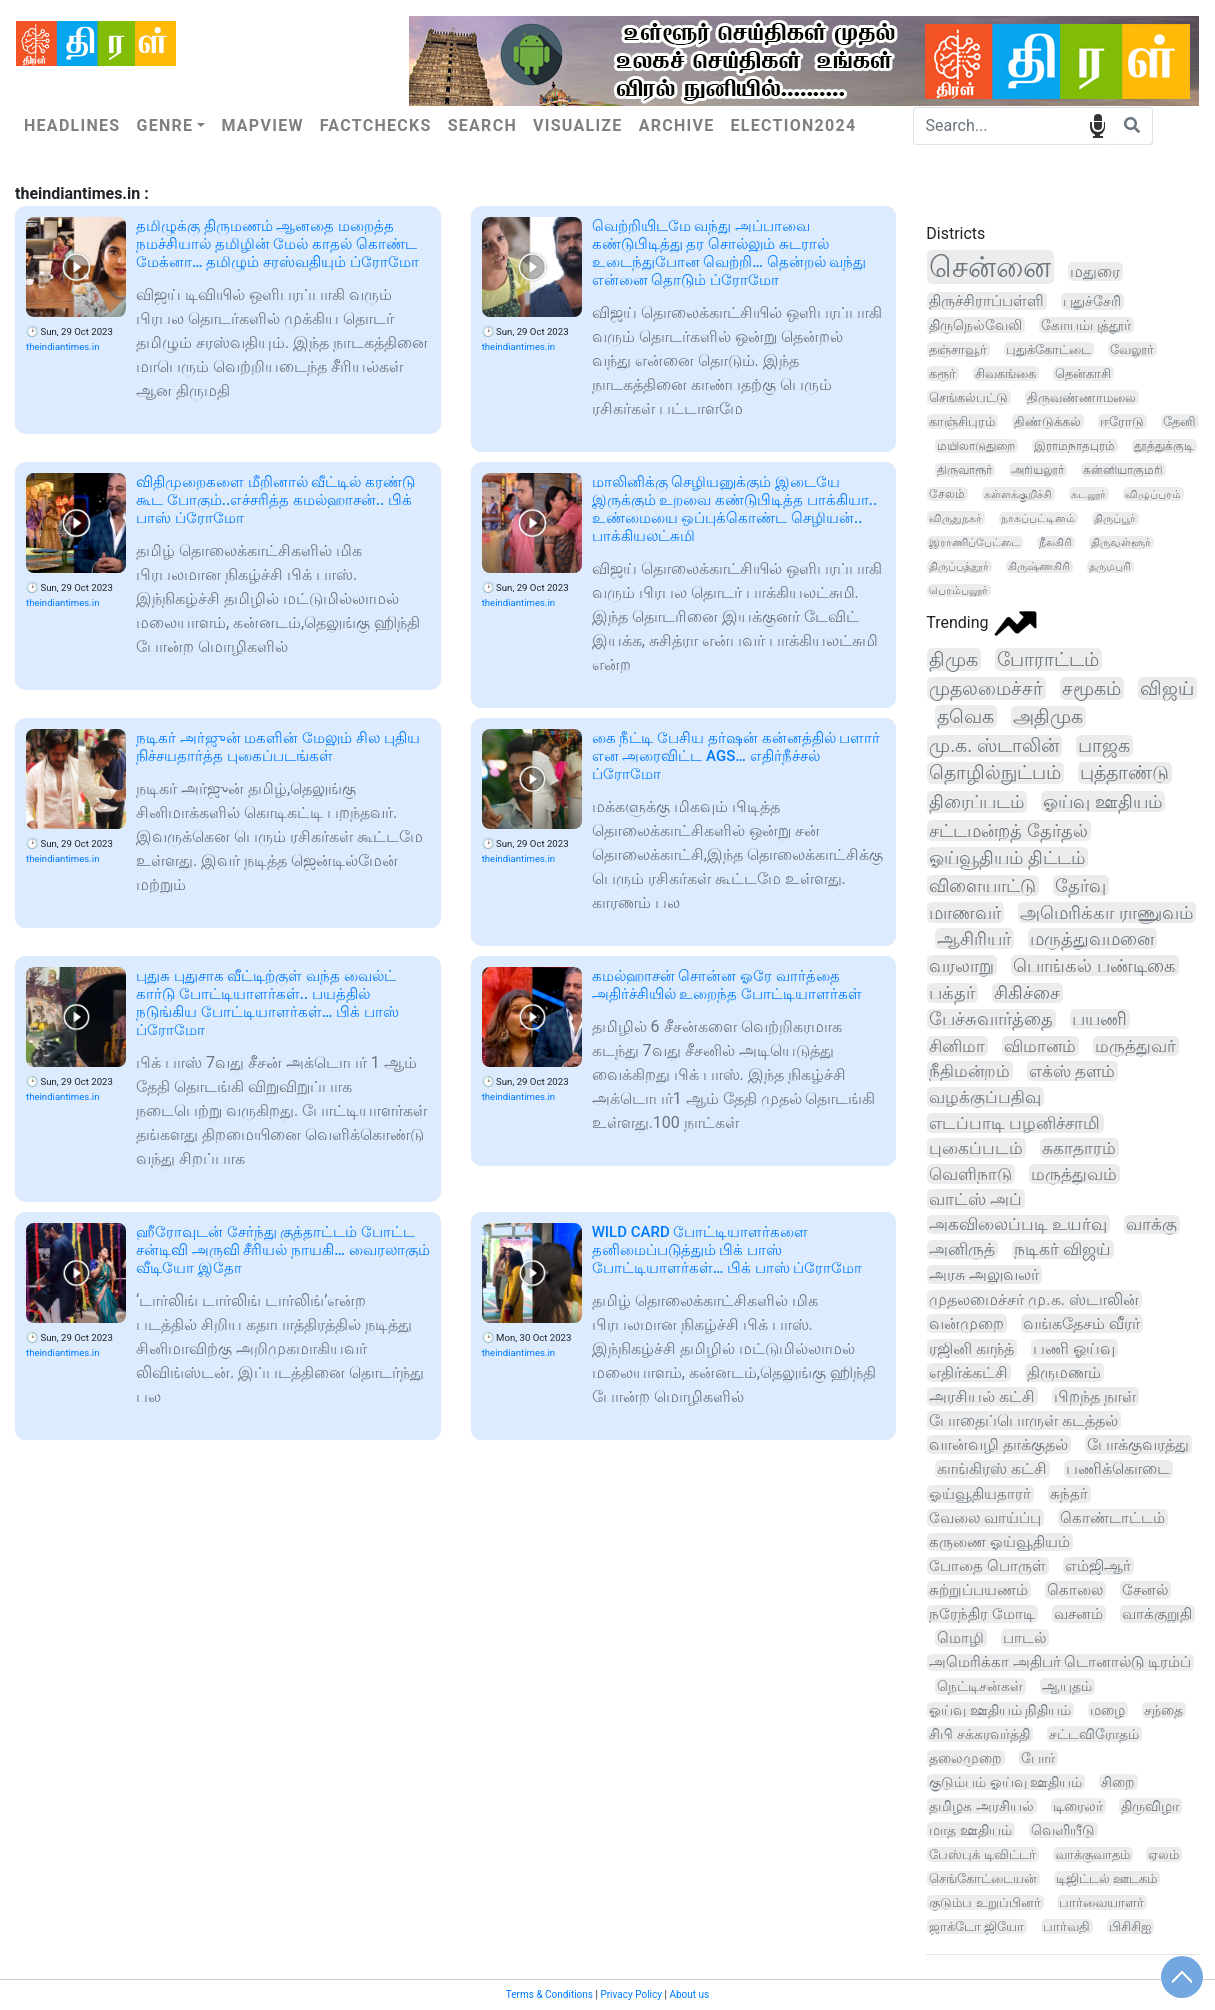 The image size is (1215, 2010). Describe the element at coordinates (1069, 1494) in the screenshot. I see `சுந்தர்` at that location.